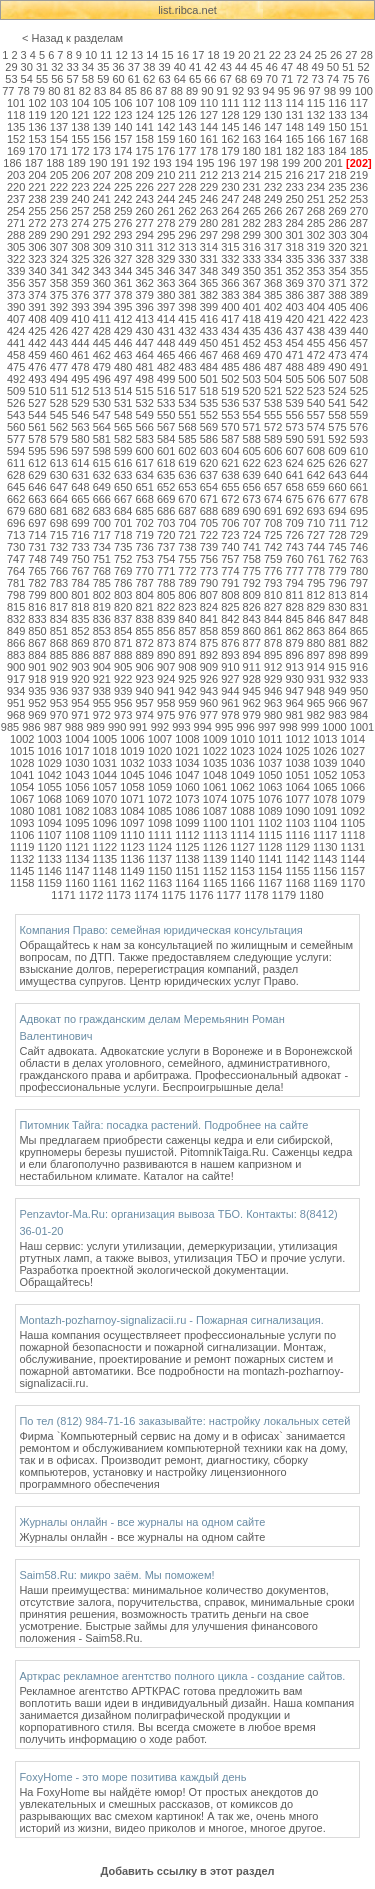 Image resolution: width=375 pixels, height=1889 pixels. Describe the element at coordinates (37, 271) in the screenshot. I see `340` at that location.